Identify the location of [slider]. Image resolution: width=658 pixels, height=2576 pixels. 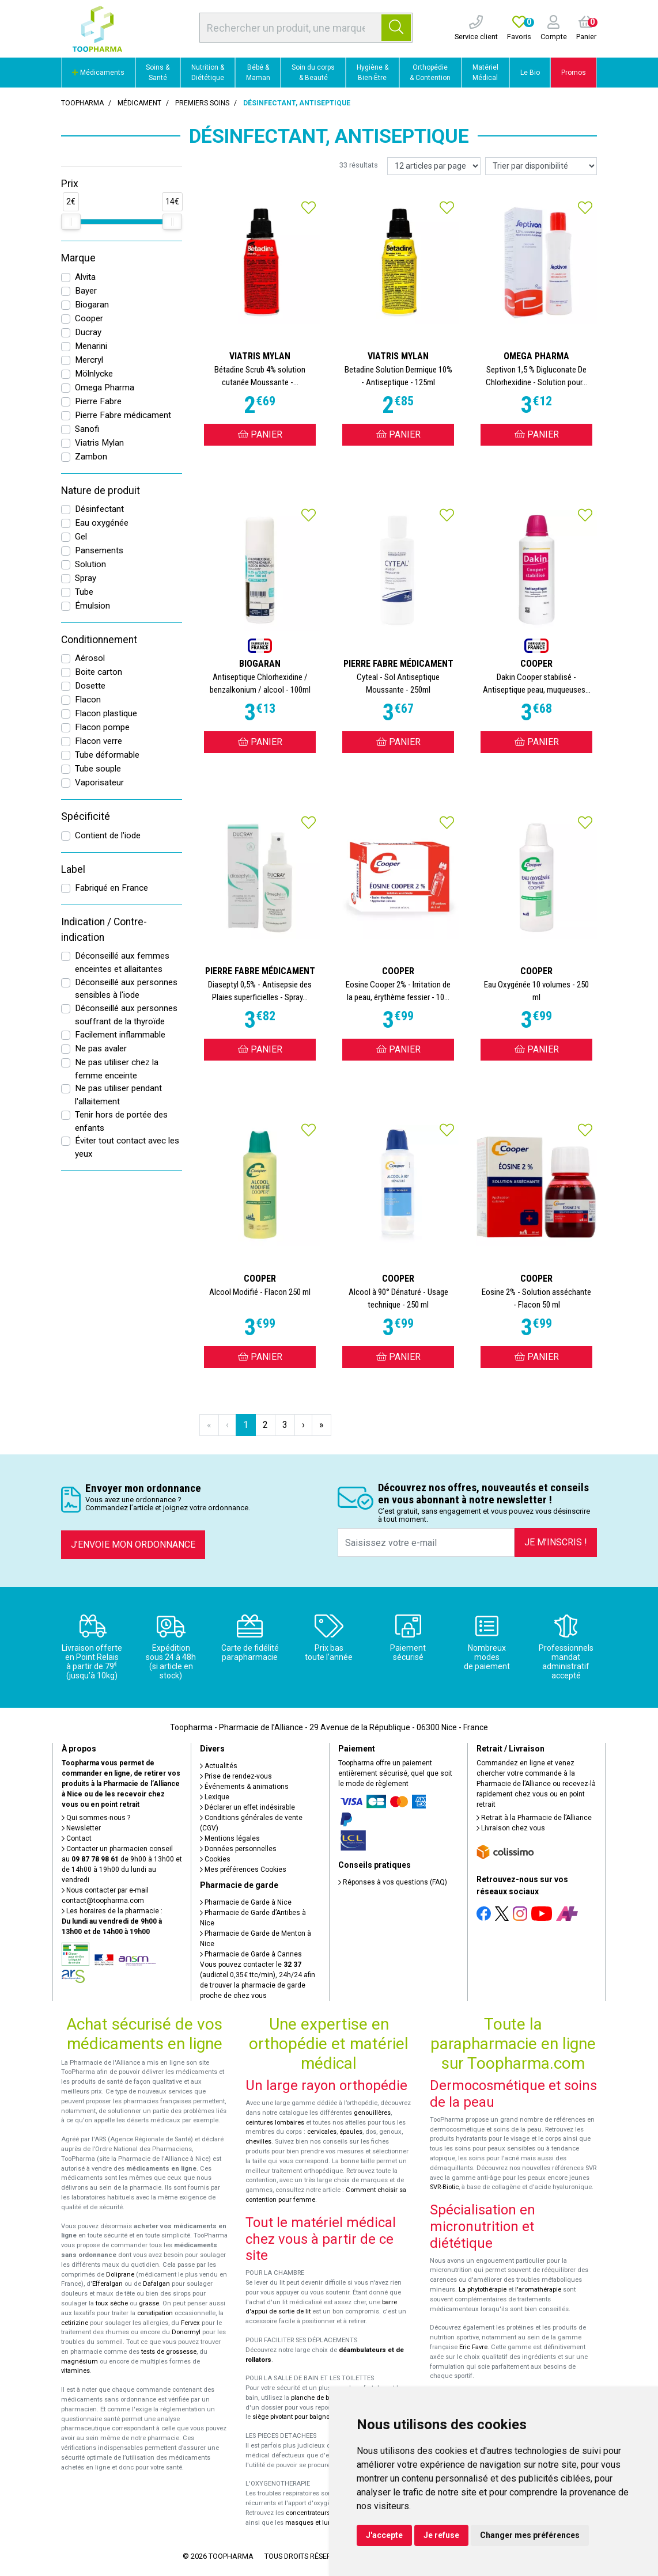
(71, 222).